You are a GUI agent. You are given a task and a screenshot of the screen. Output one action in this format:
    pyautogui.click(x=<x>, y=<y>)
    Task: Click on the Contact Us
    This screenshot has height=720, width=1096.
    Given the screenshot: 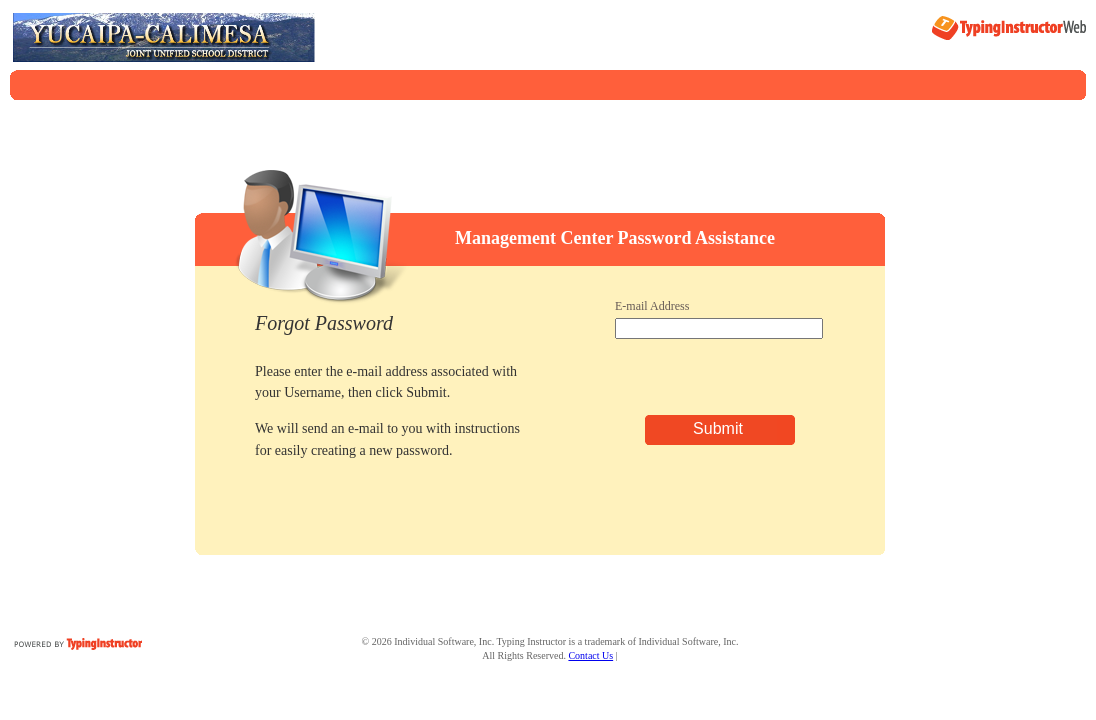 What is the action you would take?
    pyautogui.click(x=590, y=655)
    